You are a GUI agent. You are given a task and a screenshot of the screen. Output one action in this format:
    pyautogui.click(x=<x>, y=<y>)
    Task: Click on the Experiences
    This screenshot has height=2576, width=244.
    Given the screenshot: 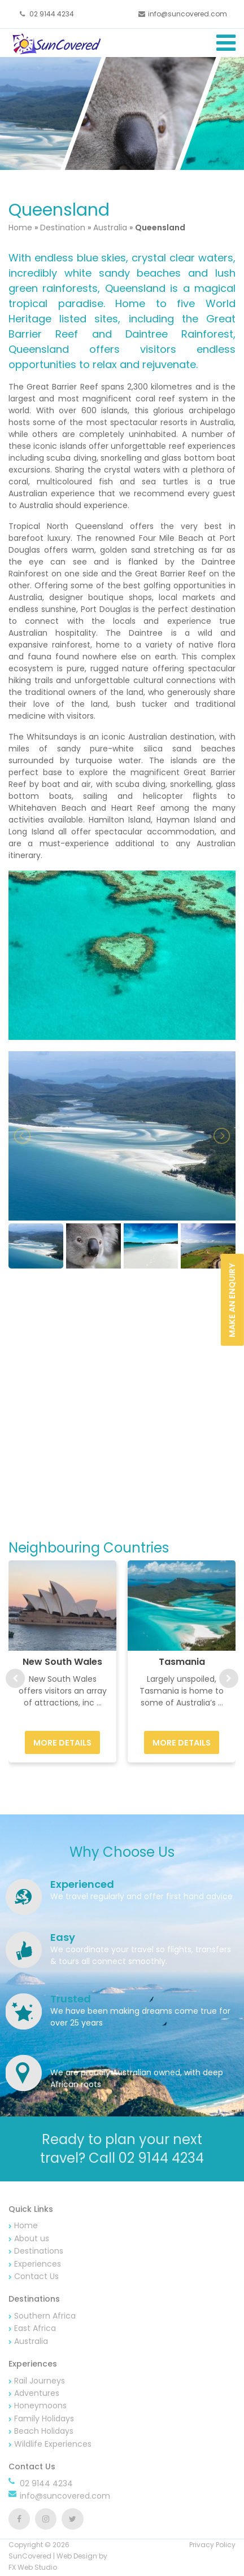 What is the action you would take?
    pyautogui.click(x=37, y=2263)
    